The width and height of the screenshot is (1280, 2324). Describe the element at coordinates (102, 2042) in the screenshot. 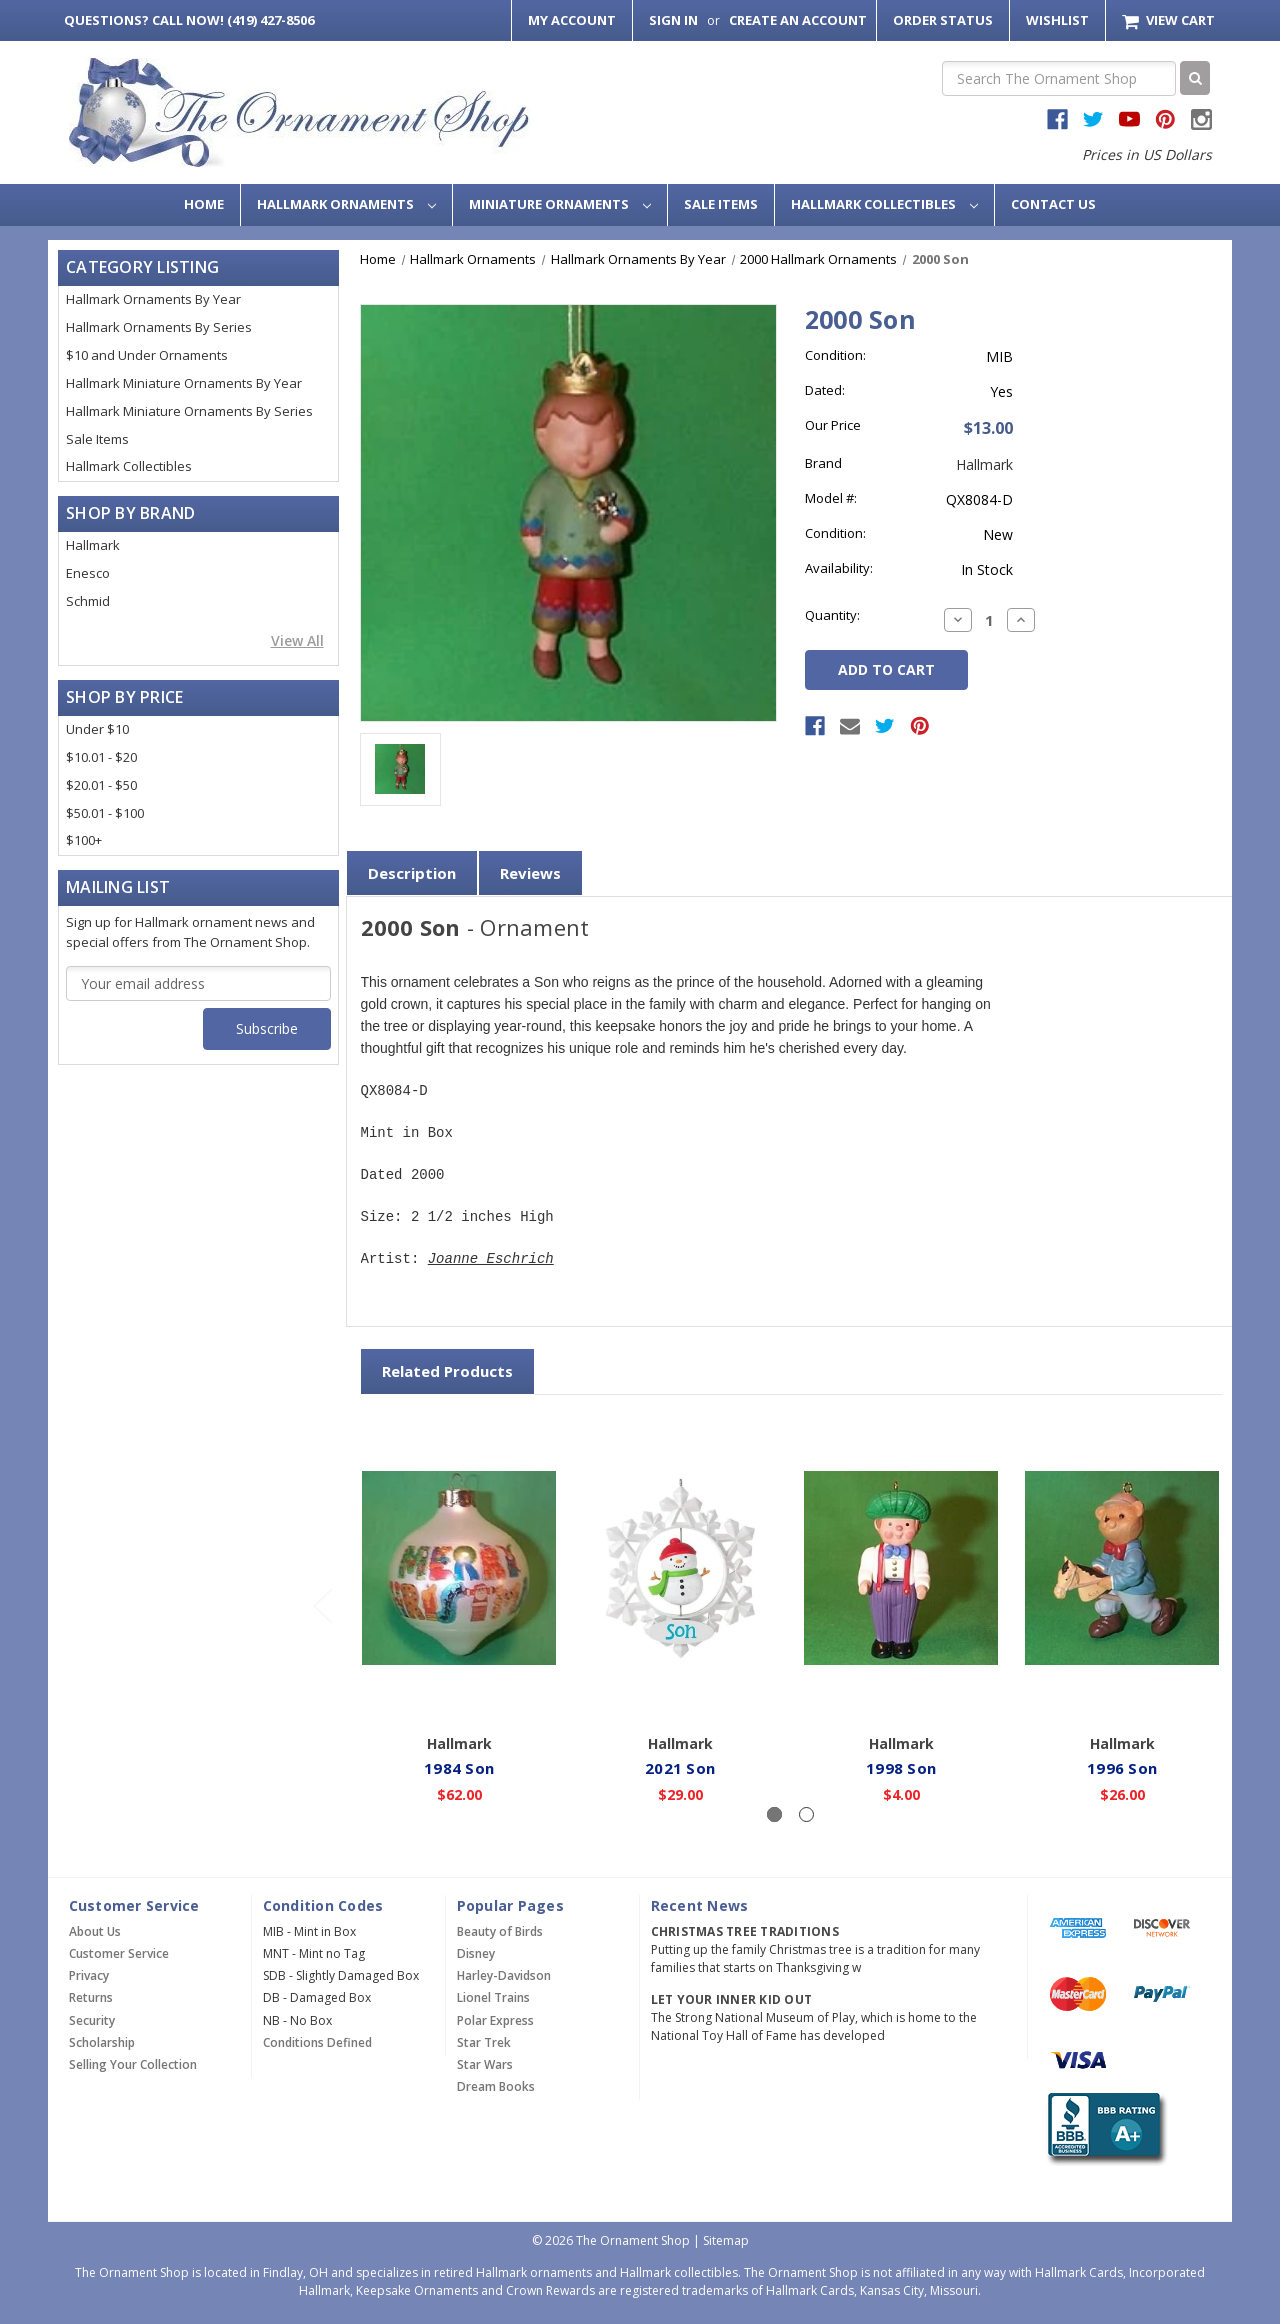

I see `Scholarship` at that location.